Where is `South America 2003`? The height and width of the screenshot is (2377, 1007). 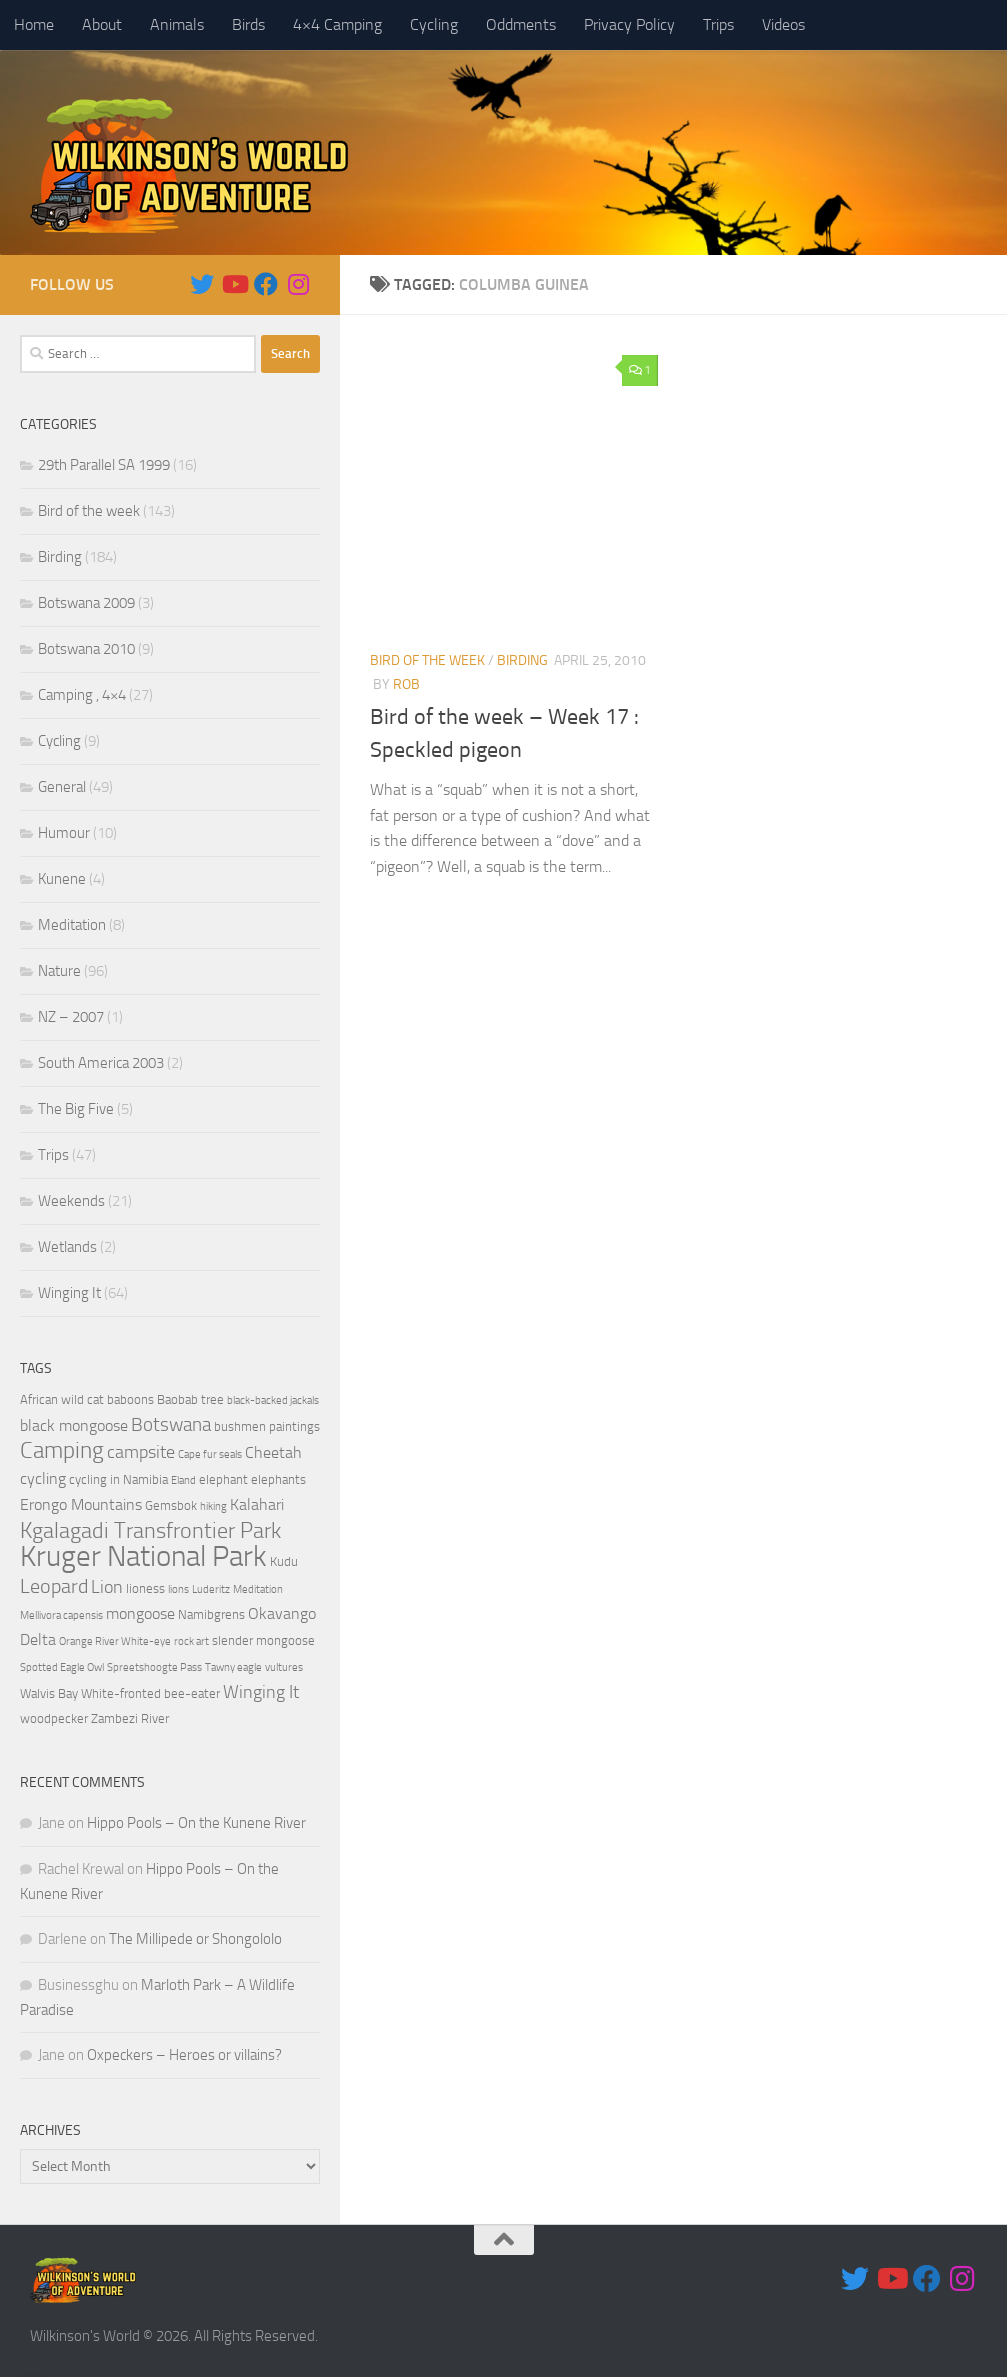
South America 2003 is located at coordinates (101, 1063).